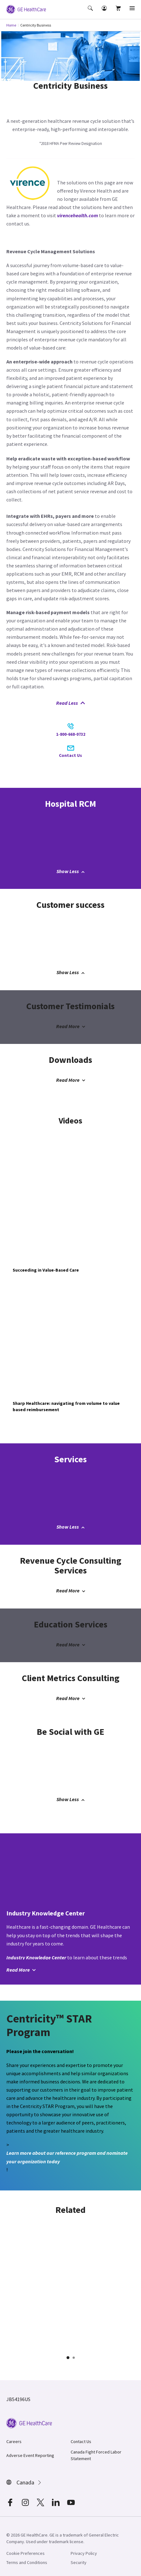  I want to click on [GE Logo], so click(26, 9).